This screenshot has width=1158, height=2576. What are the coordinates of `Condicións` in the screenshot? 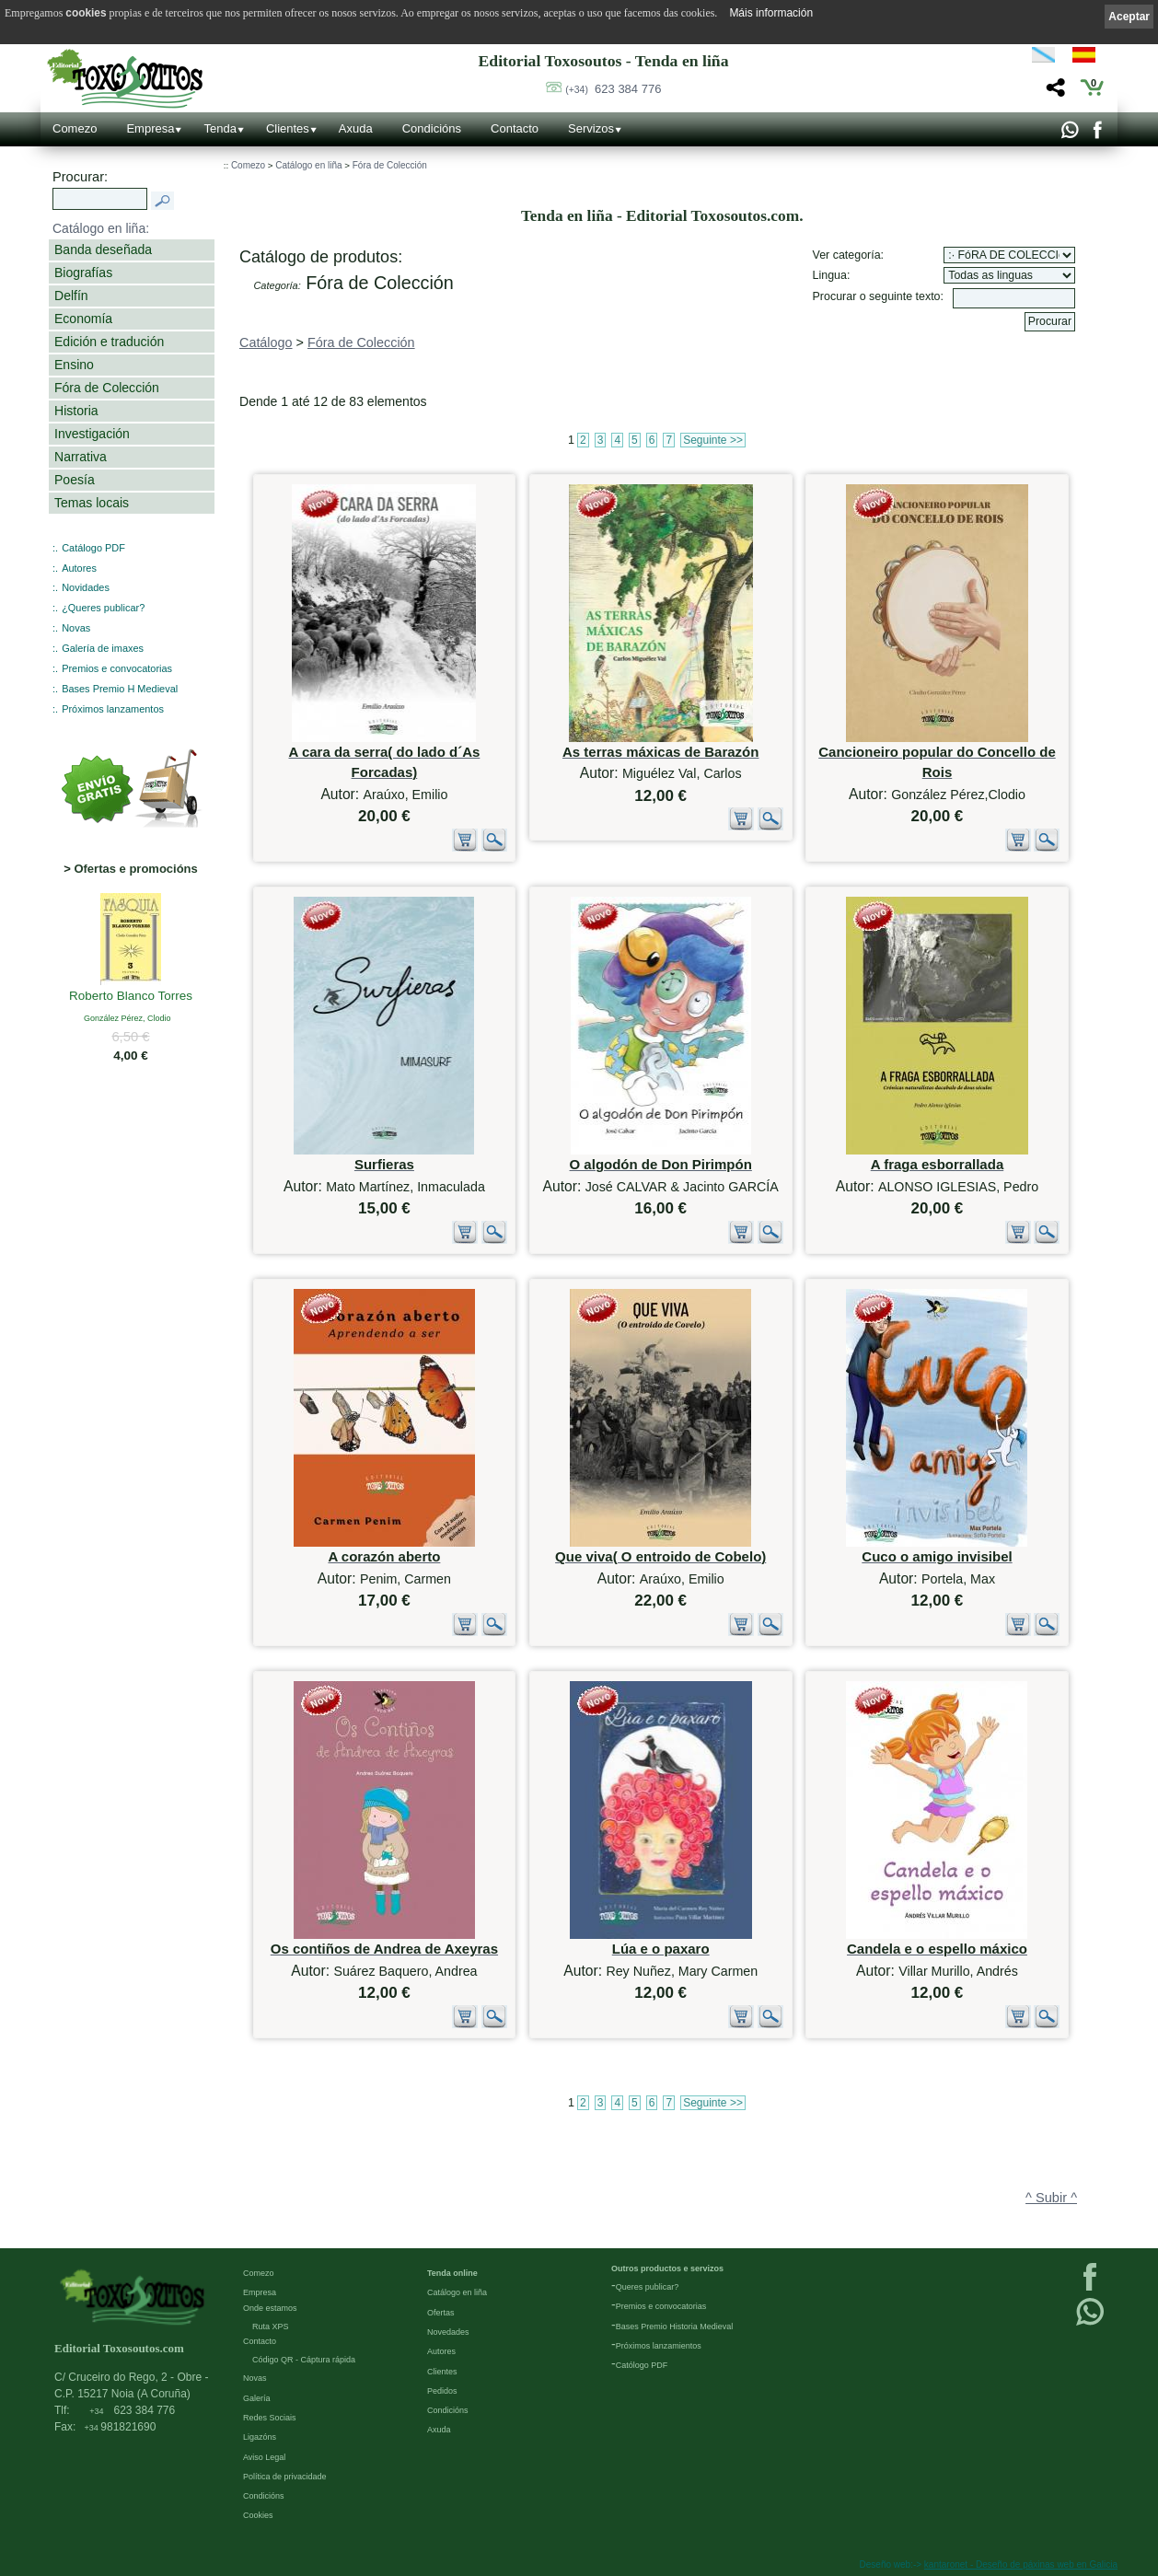 It's located at (431, 128).